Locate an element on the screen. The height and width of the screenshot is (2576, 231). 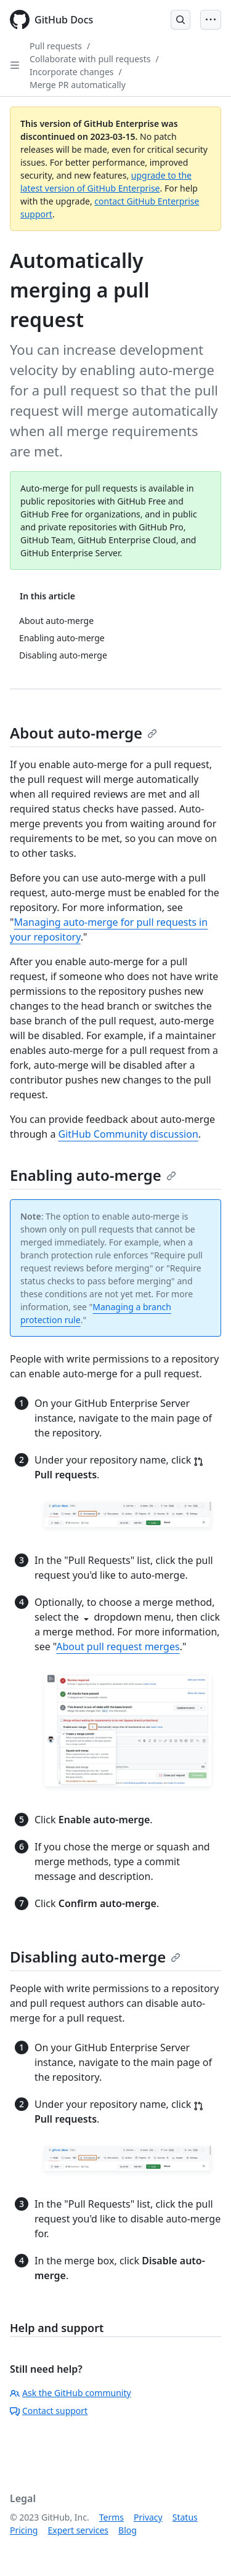
About pull request merges is located at coordinates (117, 1646).